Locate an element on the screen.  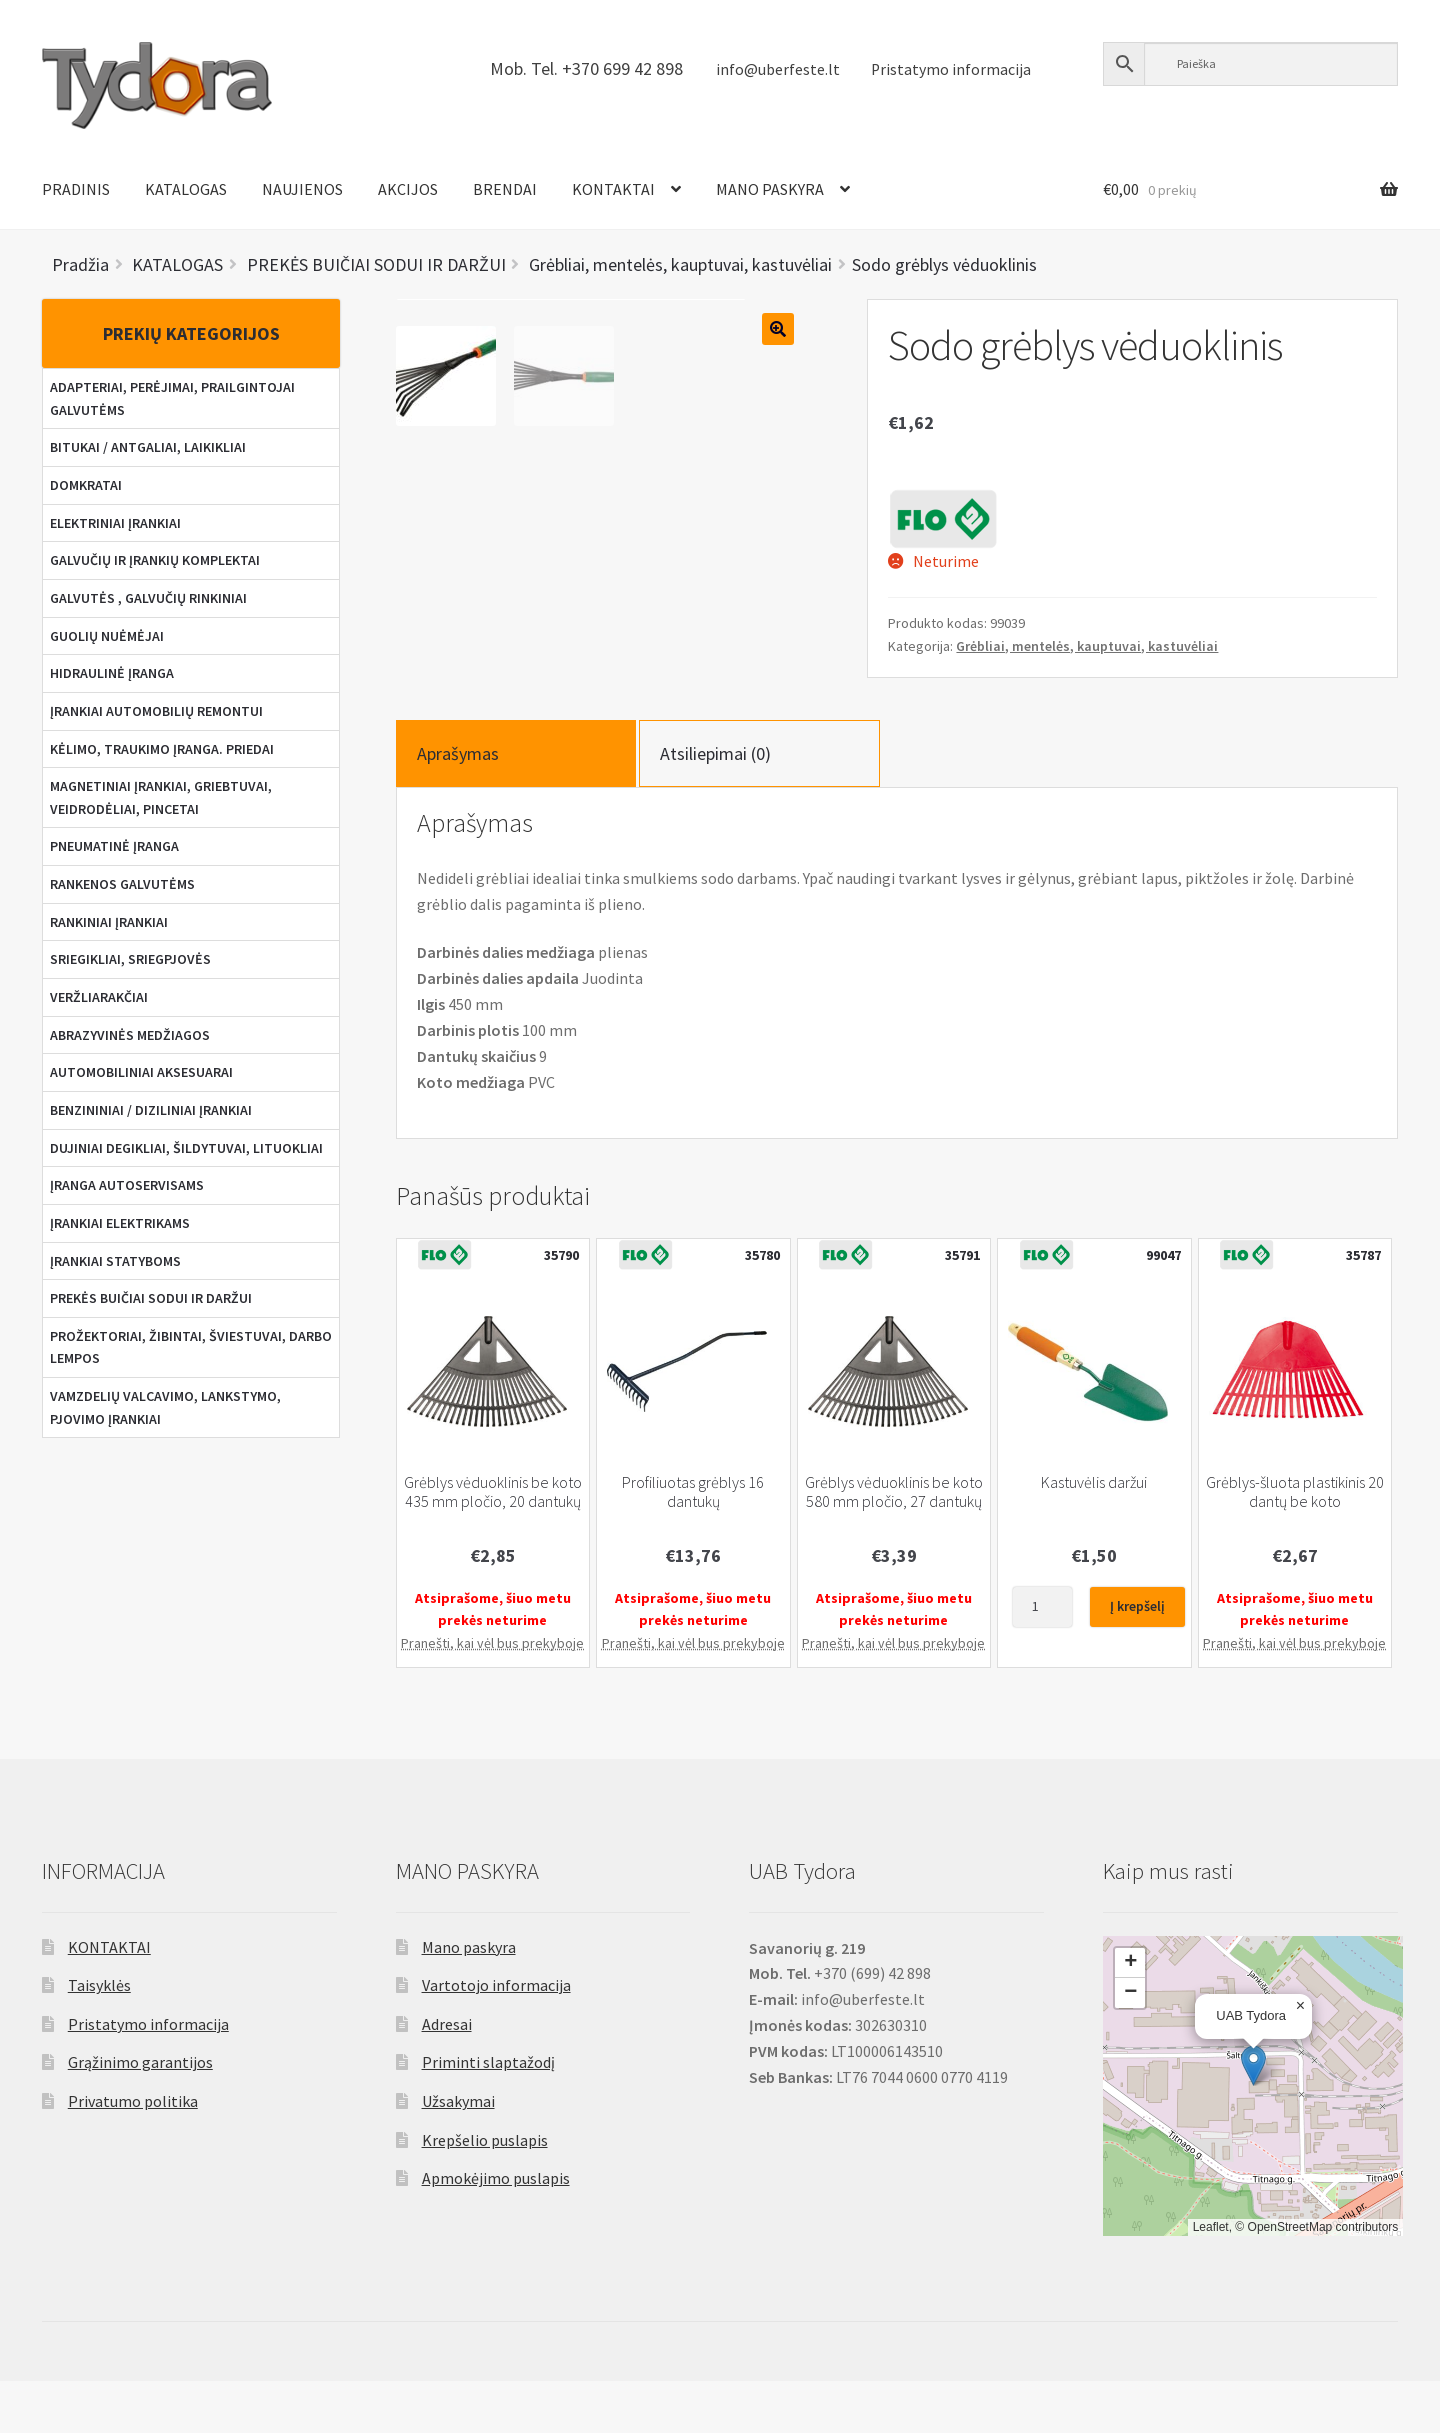
VERŽLIARAKČIAI is located at coordinates (99, 997).